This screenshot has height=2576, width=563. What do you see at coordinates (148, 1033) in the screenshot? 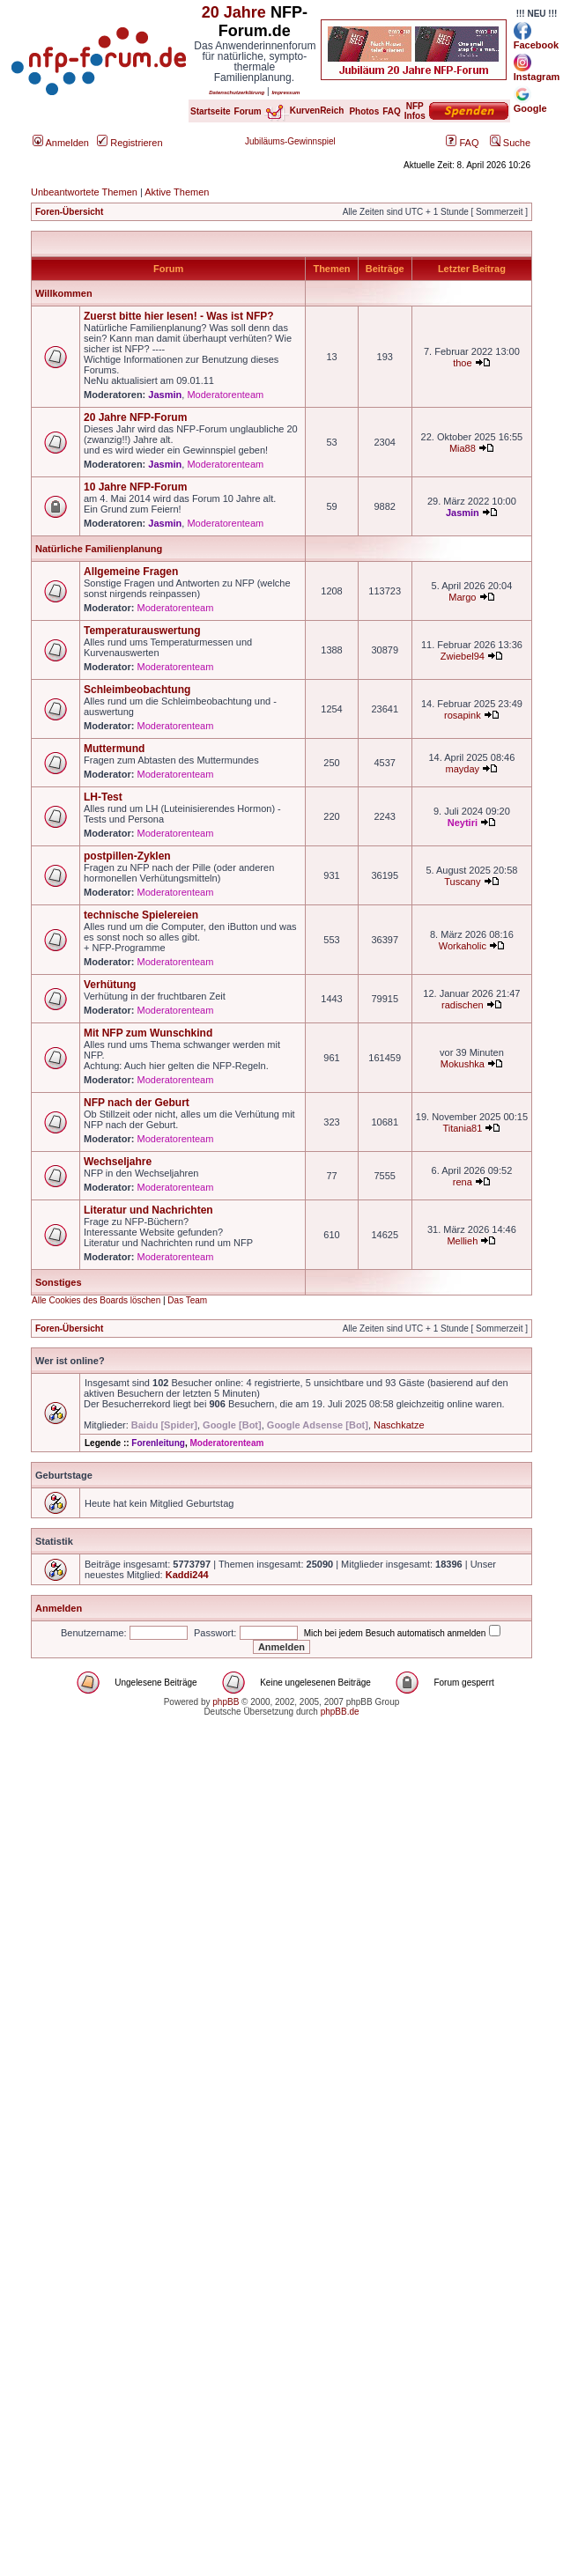
I see `Mit NFP zum Wunschkind` at bounding box center [148, 1033].